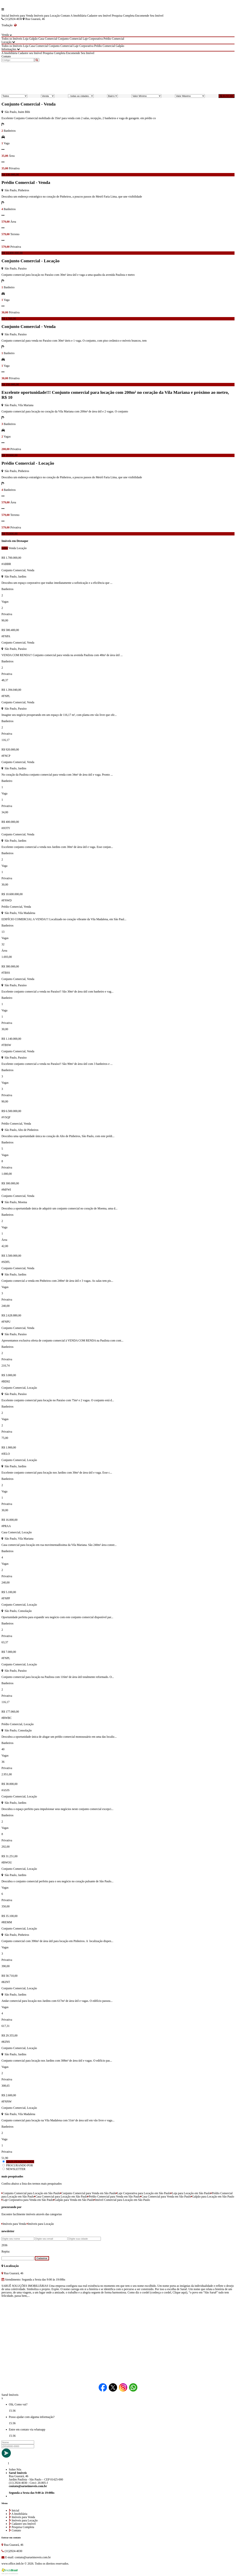 The image size is (236, 2576). Describe the element at coordinates (10, 174) in the screenshot. I see `R$ 330.000,00` at that location.